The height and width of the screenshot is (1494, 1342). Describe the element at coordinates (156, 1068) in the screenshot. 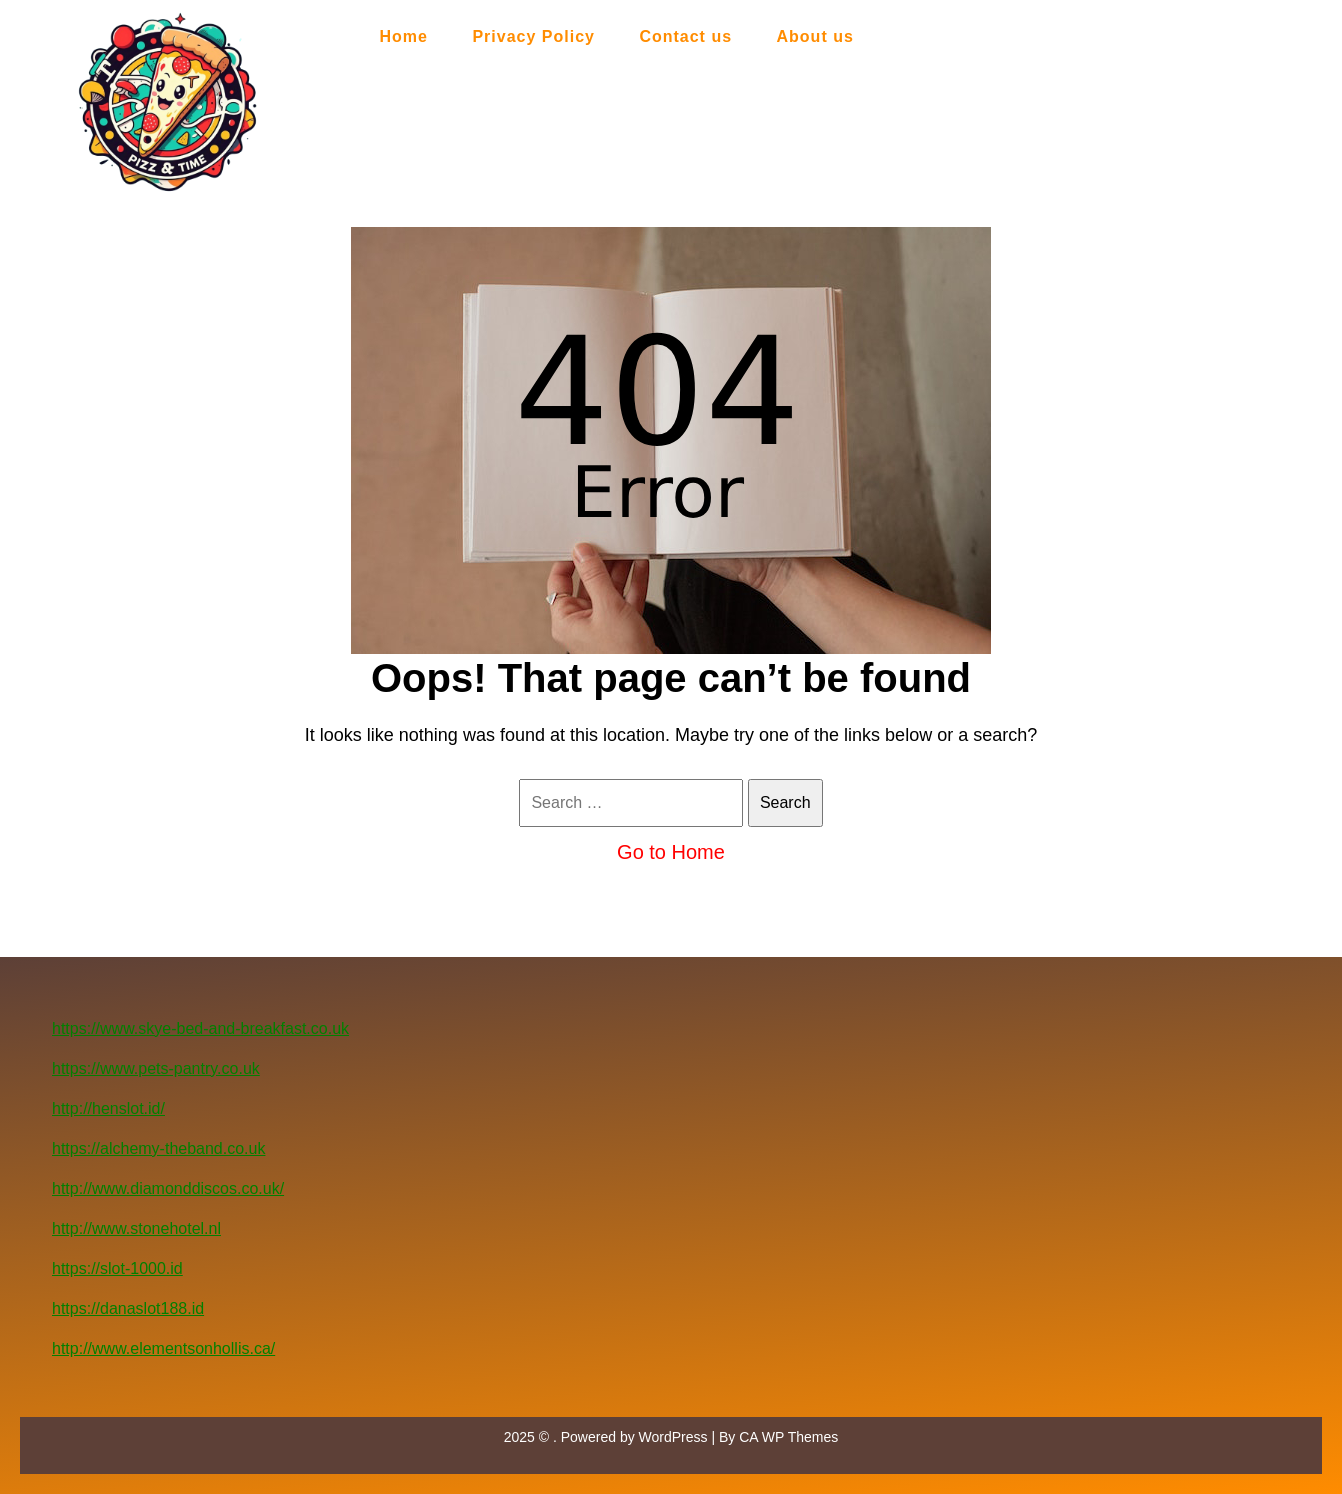

I see `https://www.pets-pantry.co.uk` at that location.